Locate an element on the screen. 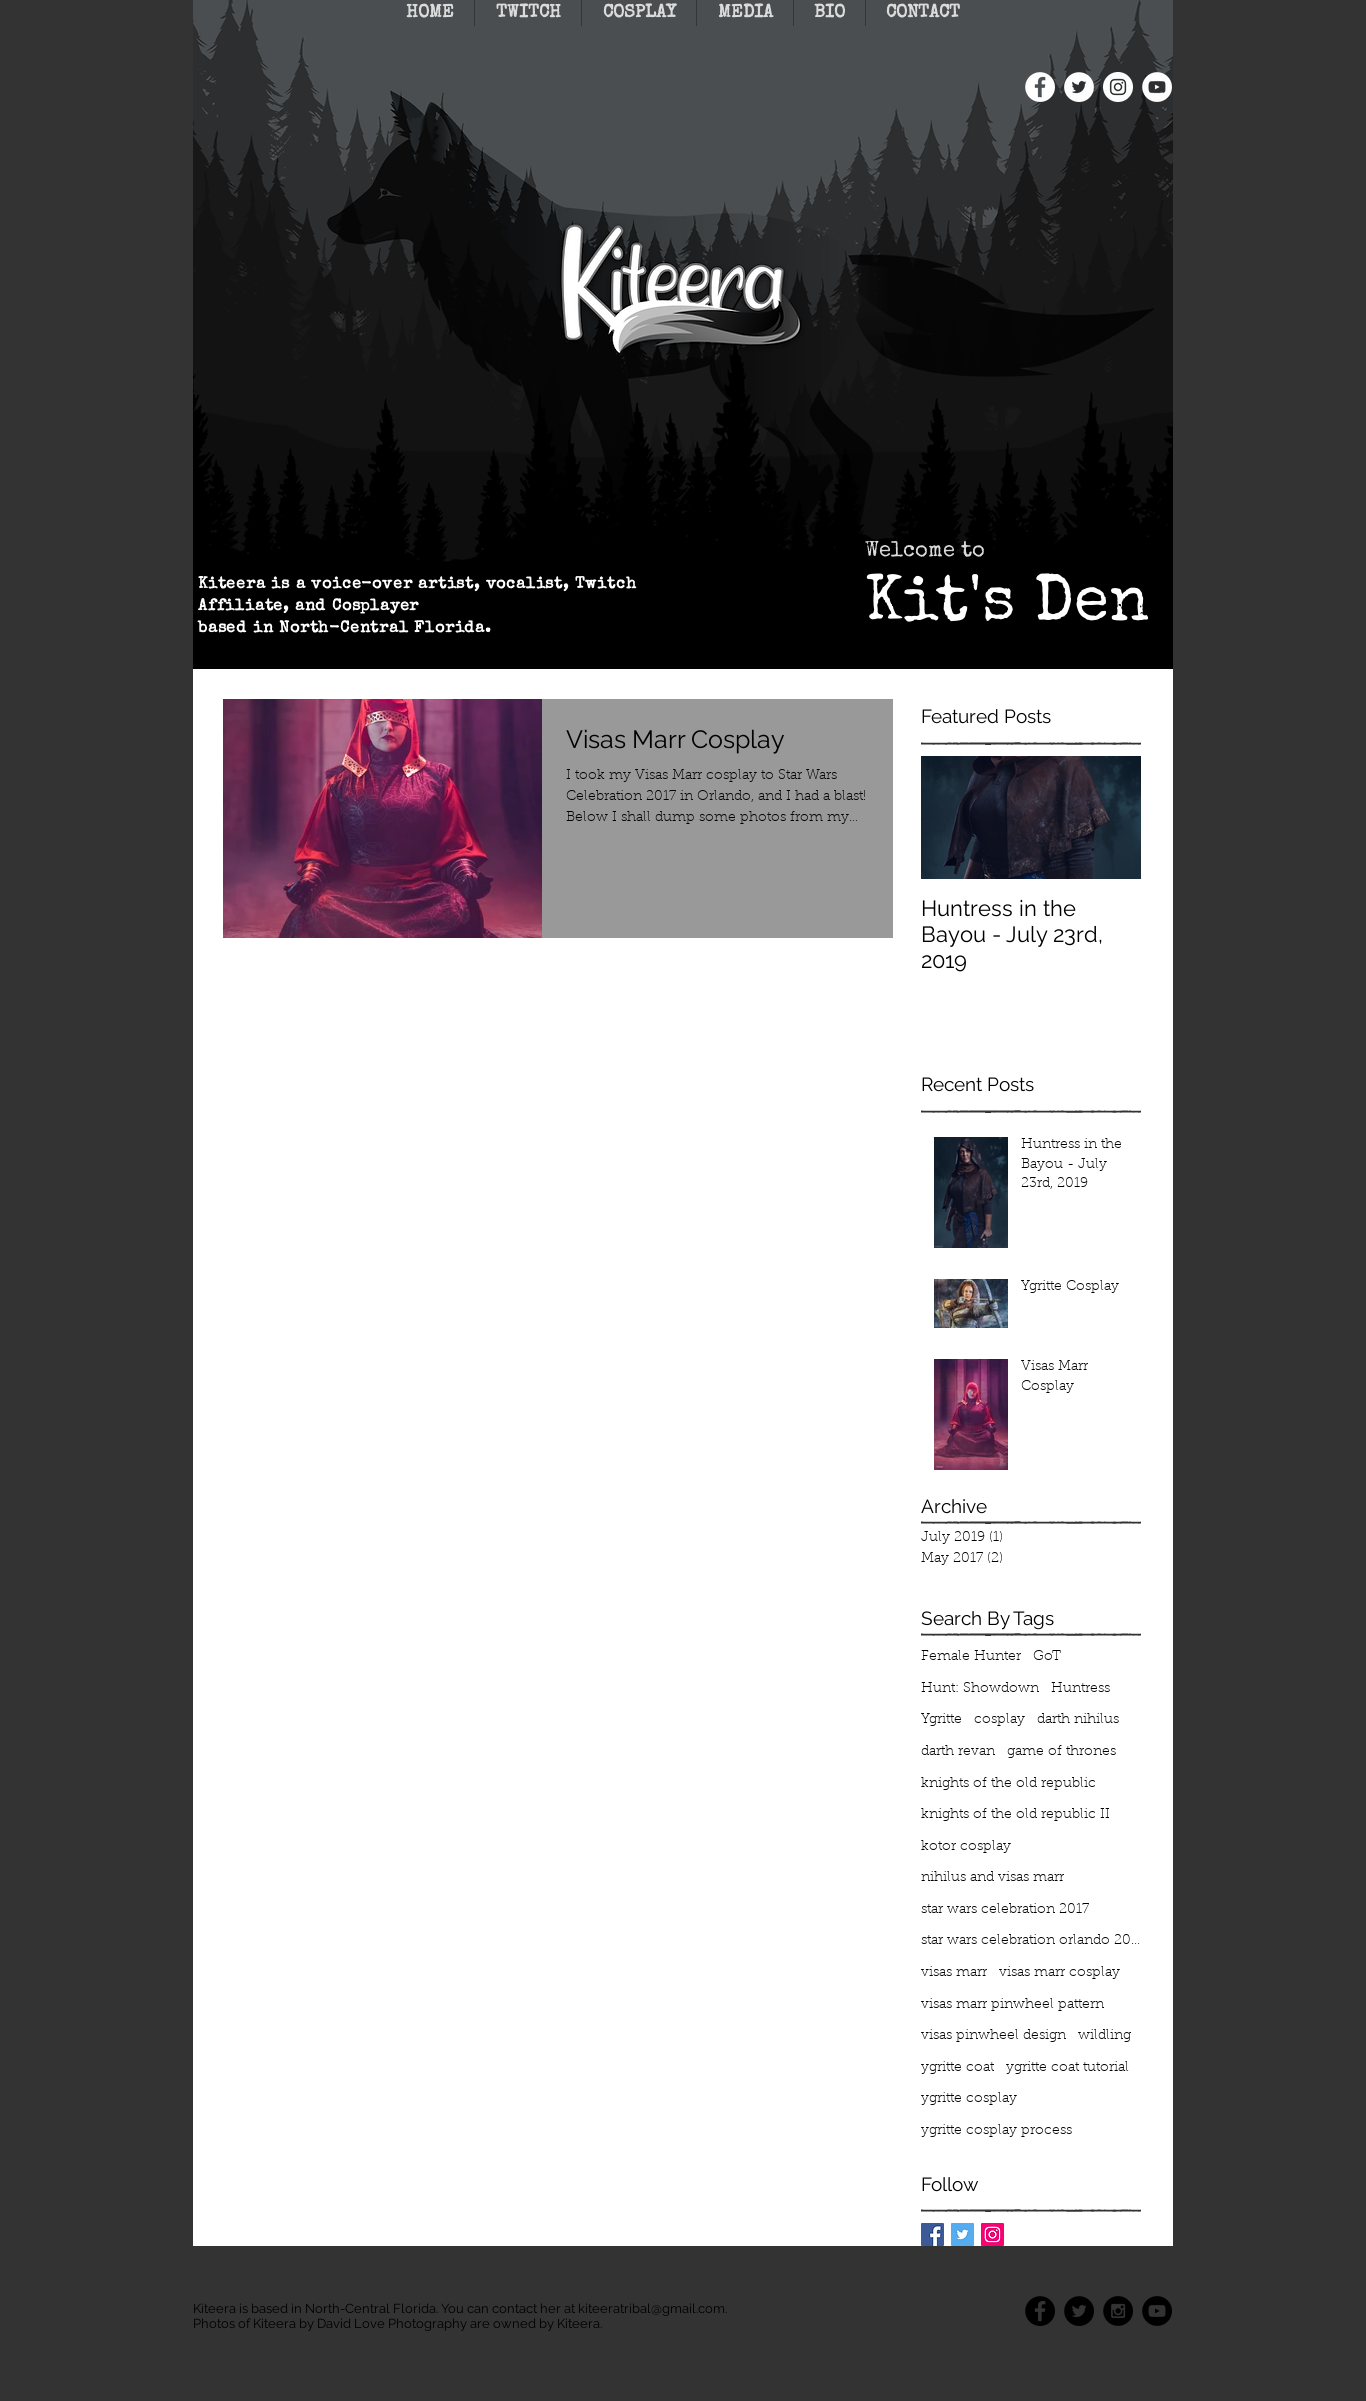 This screenshot has width=1366, height=2401. visas pinwheel design is located at coordinates (993, 2036).